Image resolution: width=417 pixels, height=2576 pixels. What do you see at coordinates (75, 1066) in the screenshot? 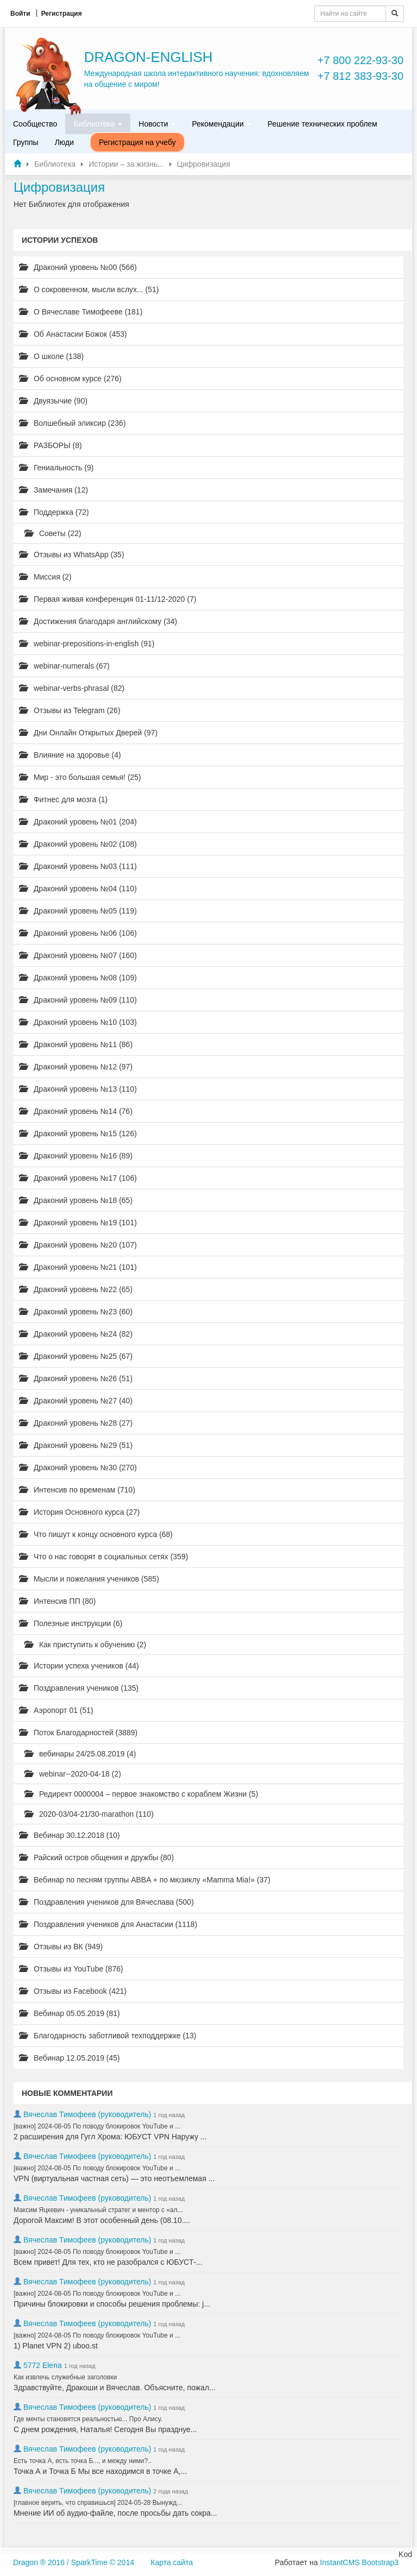
I see `Драконий уровень №12 (97)` at bounding box center [75, 1066].